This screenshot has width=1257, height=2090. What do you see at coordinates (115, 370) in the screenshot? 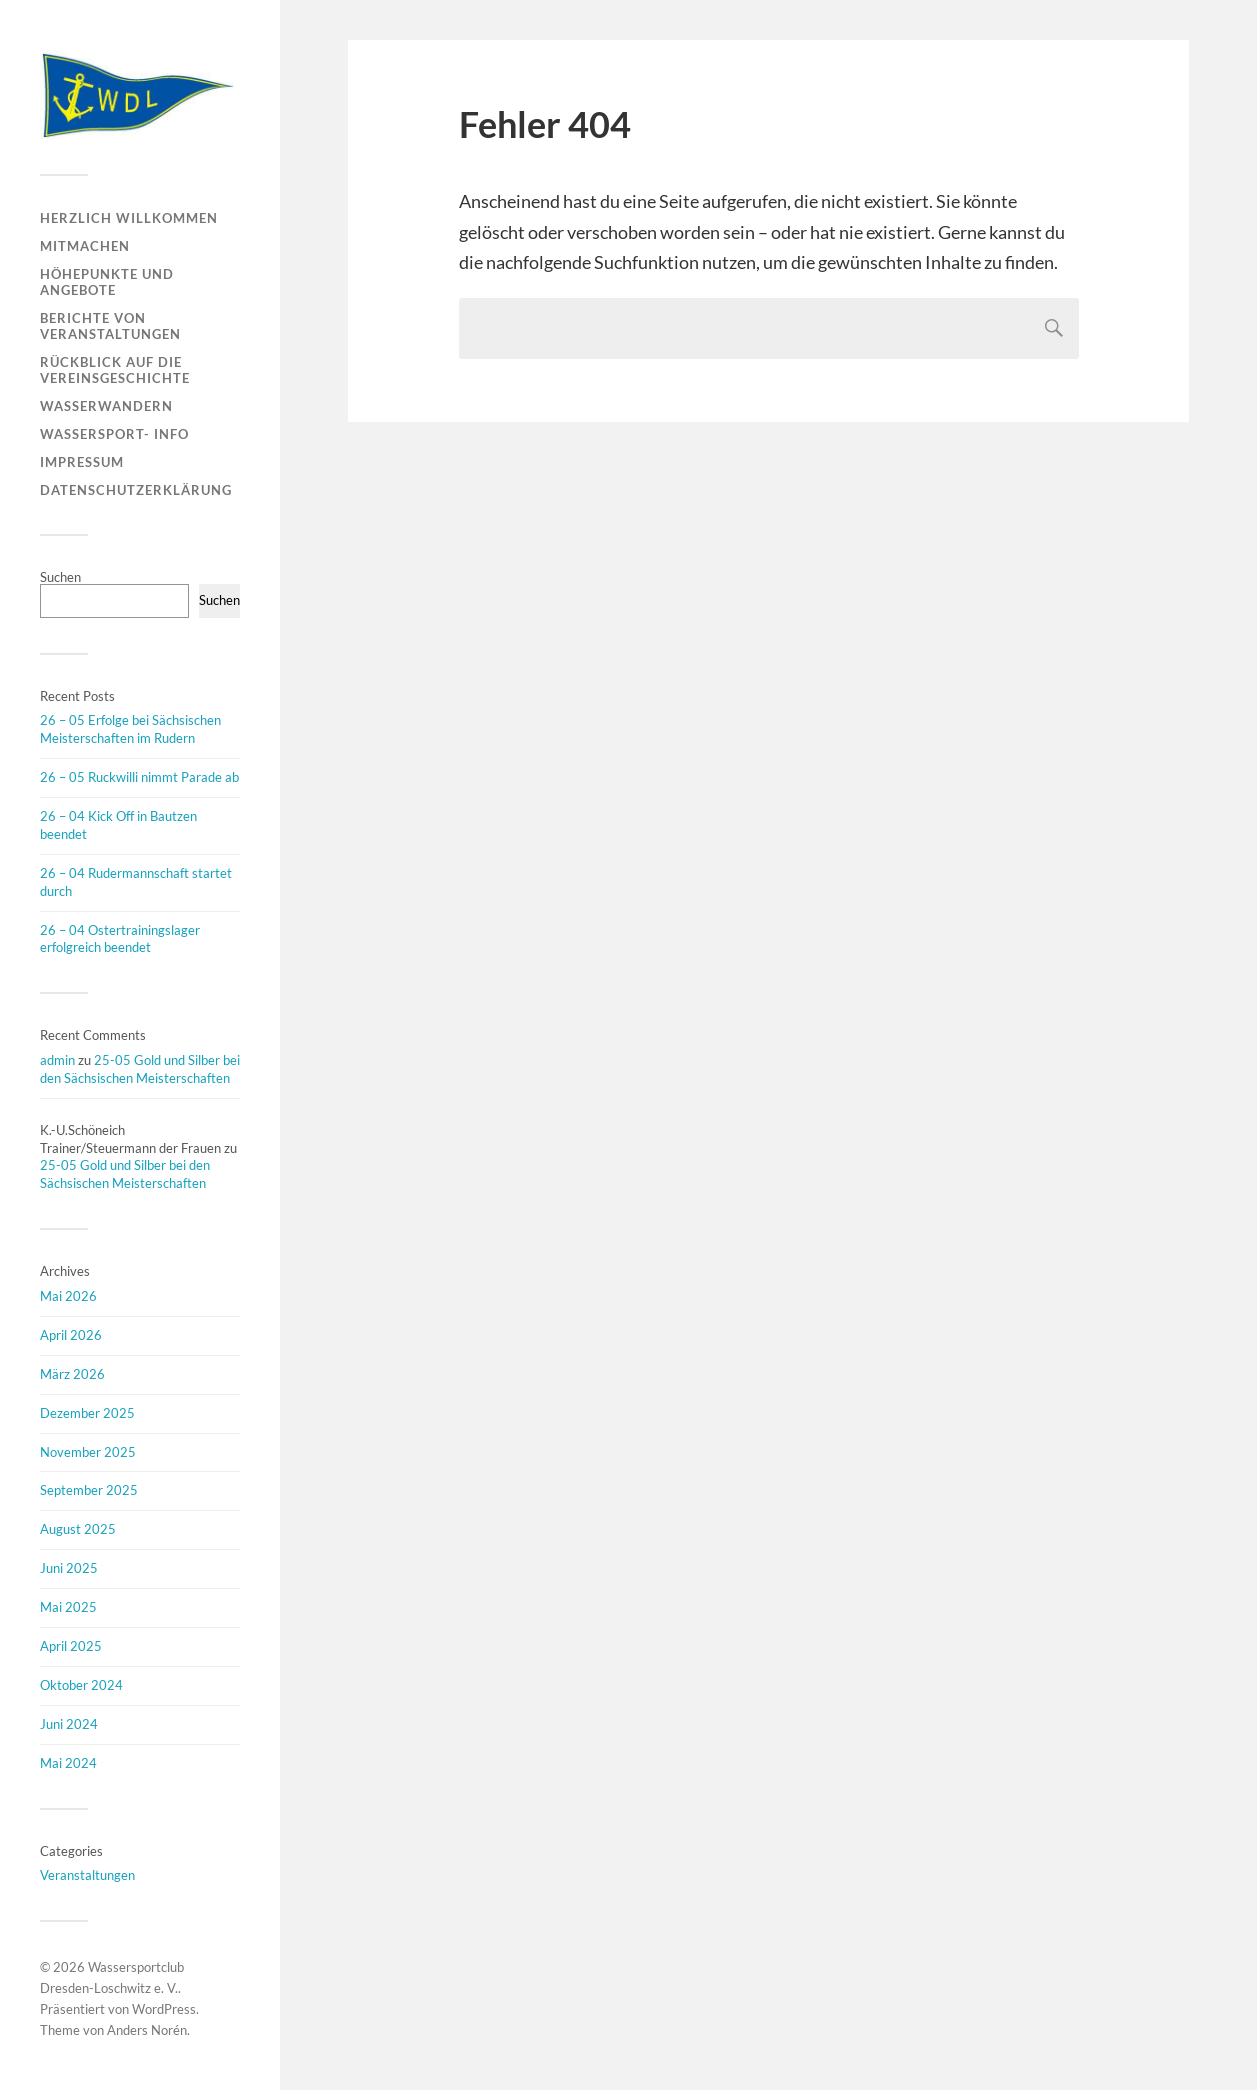
I see `Rückblick auf die Vereinsgeschichte` at bounding box center [115, 370].